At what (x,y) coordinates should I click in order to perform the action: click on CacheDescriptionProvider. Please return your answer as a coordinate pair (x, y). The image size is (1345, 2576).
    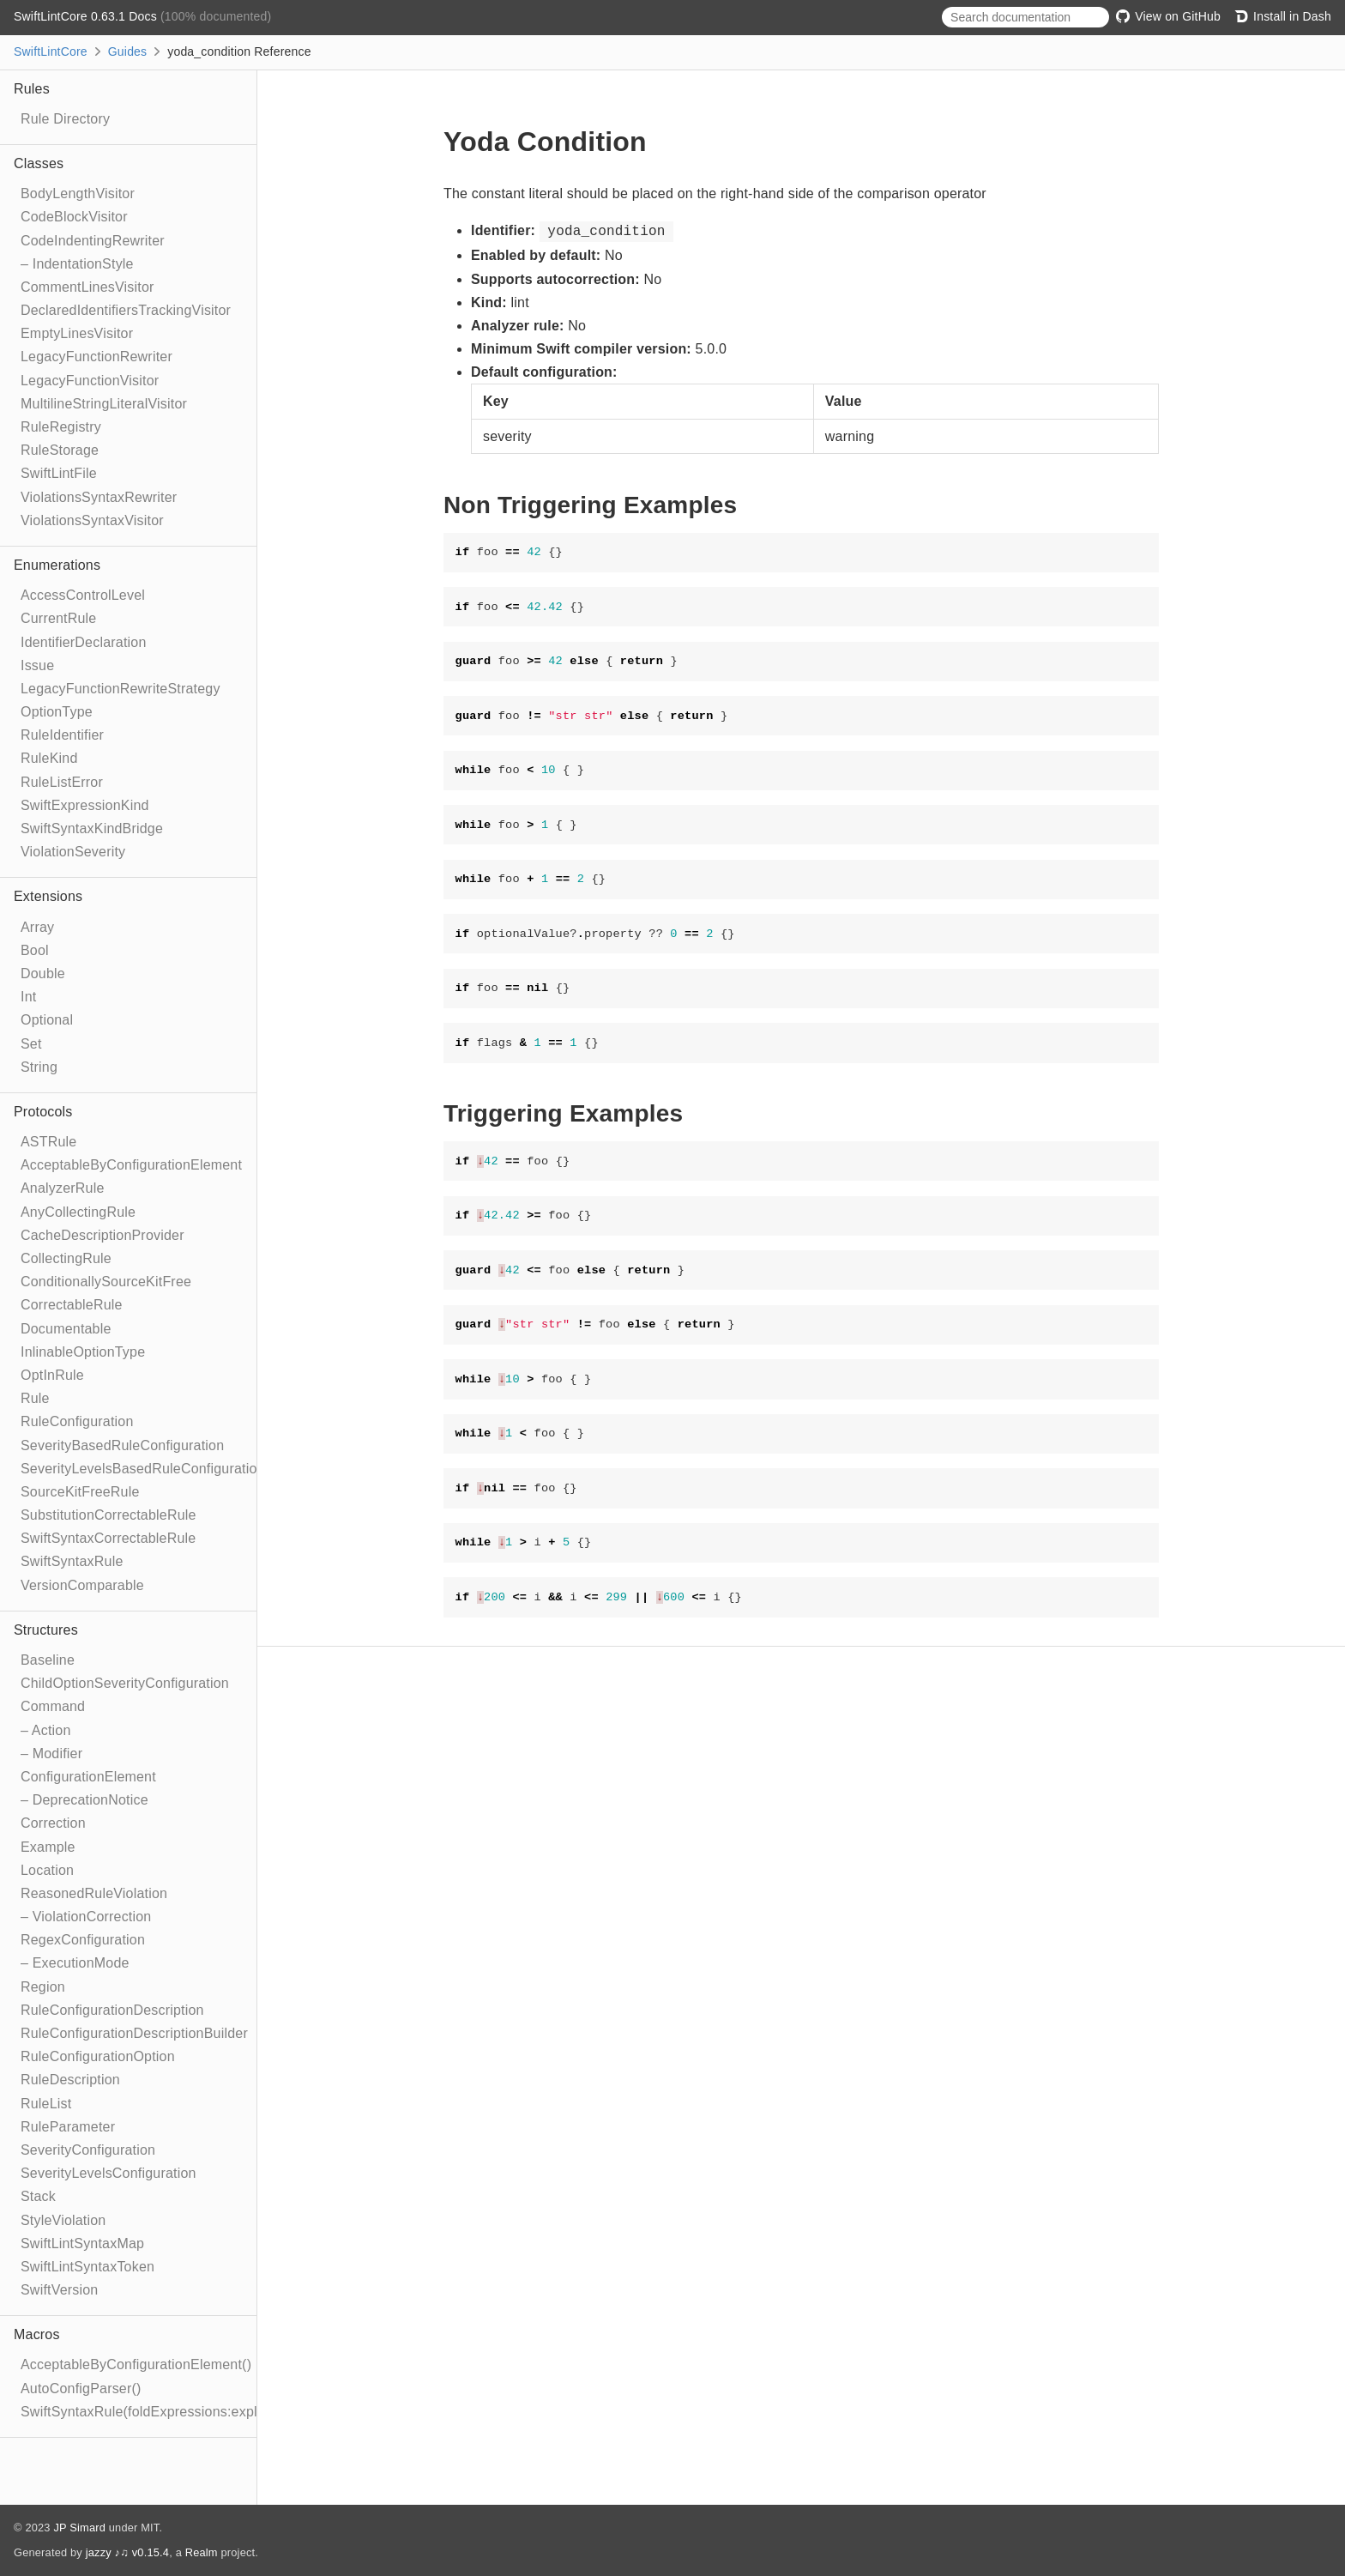
    Looking at the image, I should click on (102, 1235).